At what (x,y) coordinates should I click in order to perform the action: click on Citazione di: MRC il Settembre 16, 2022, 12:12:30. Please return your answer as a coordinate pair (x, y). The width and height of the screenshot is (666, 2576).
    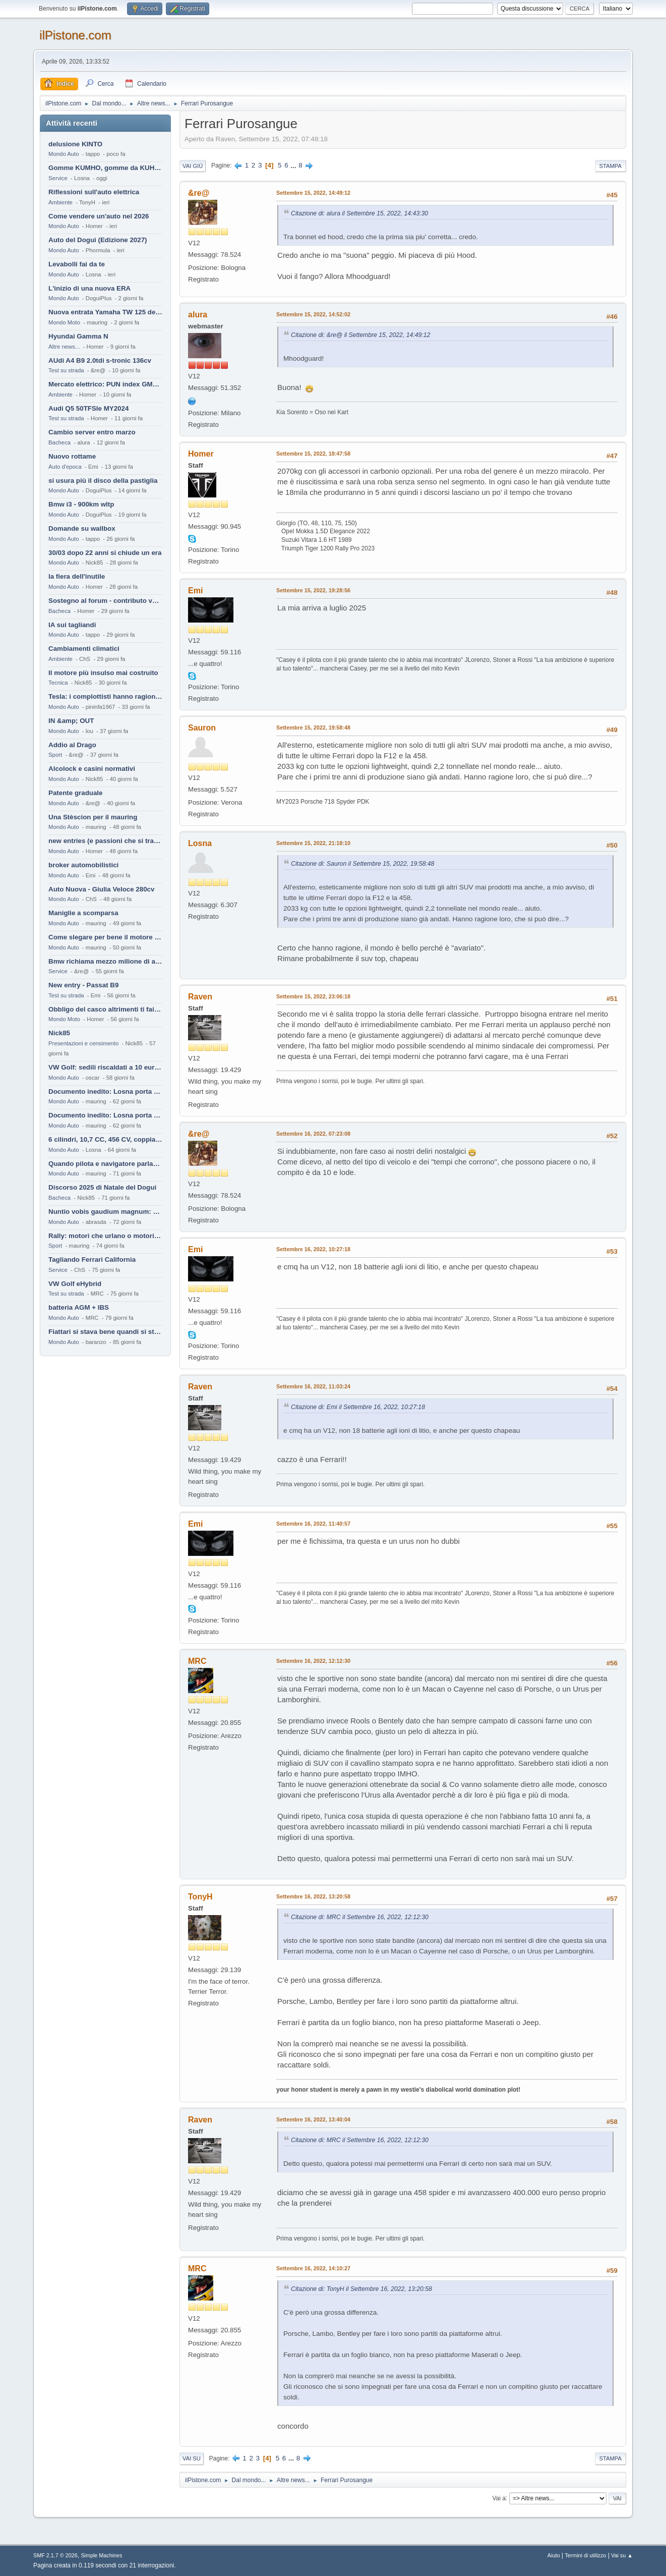
    Looking at the image, I should click on (360, 1917).